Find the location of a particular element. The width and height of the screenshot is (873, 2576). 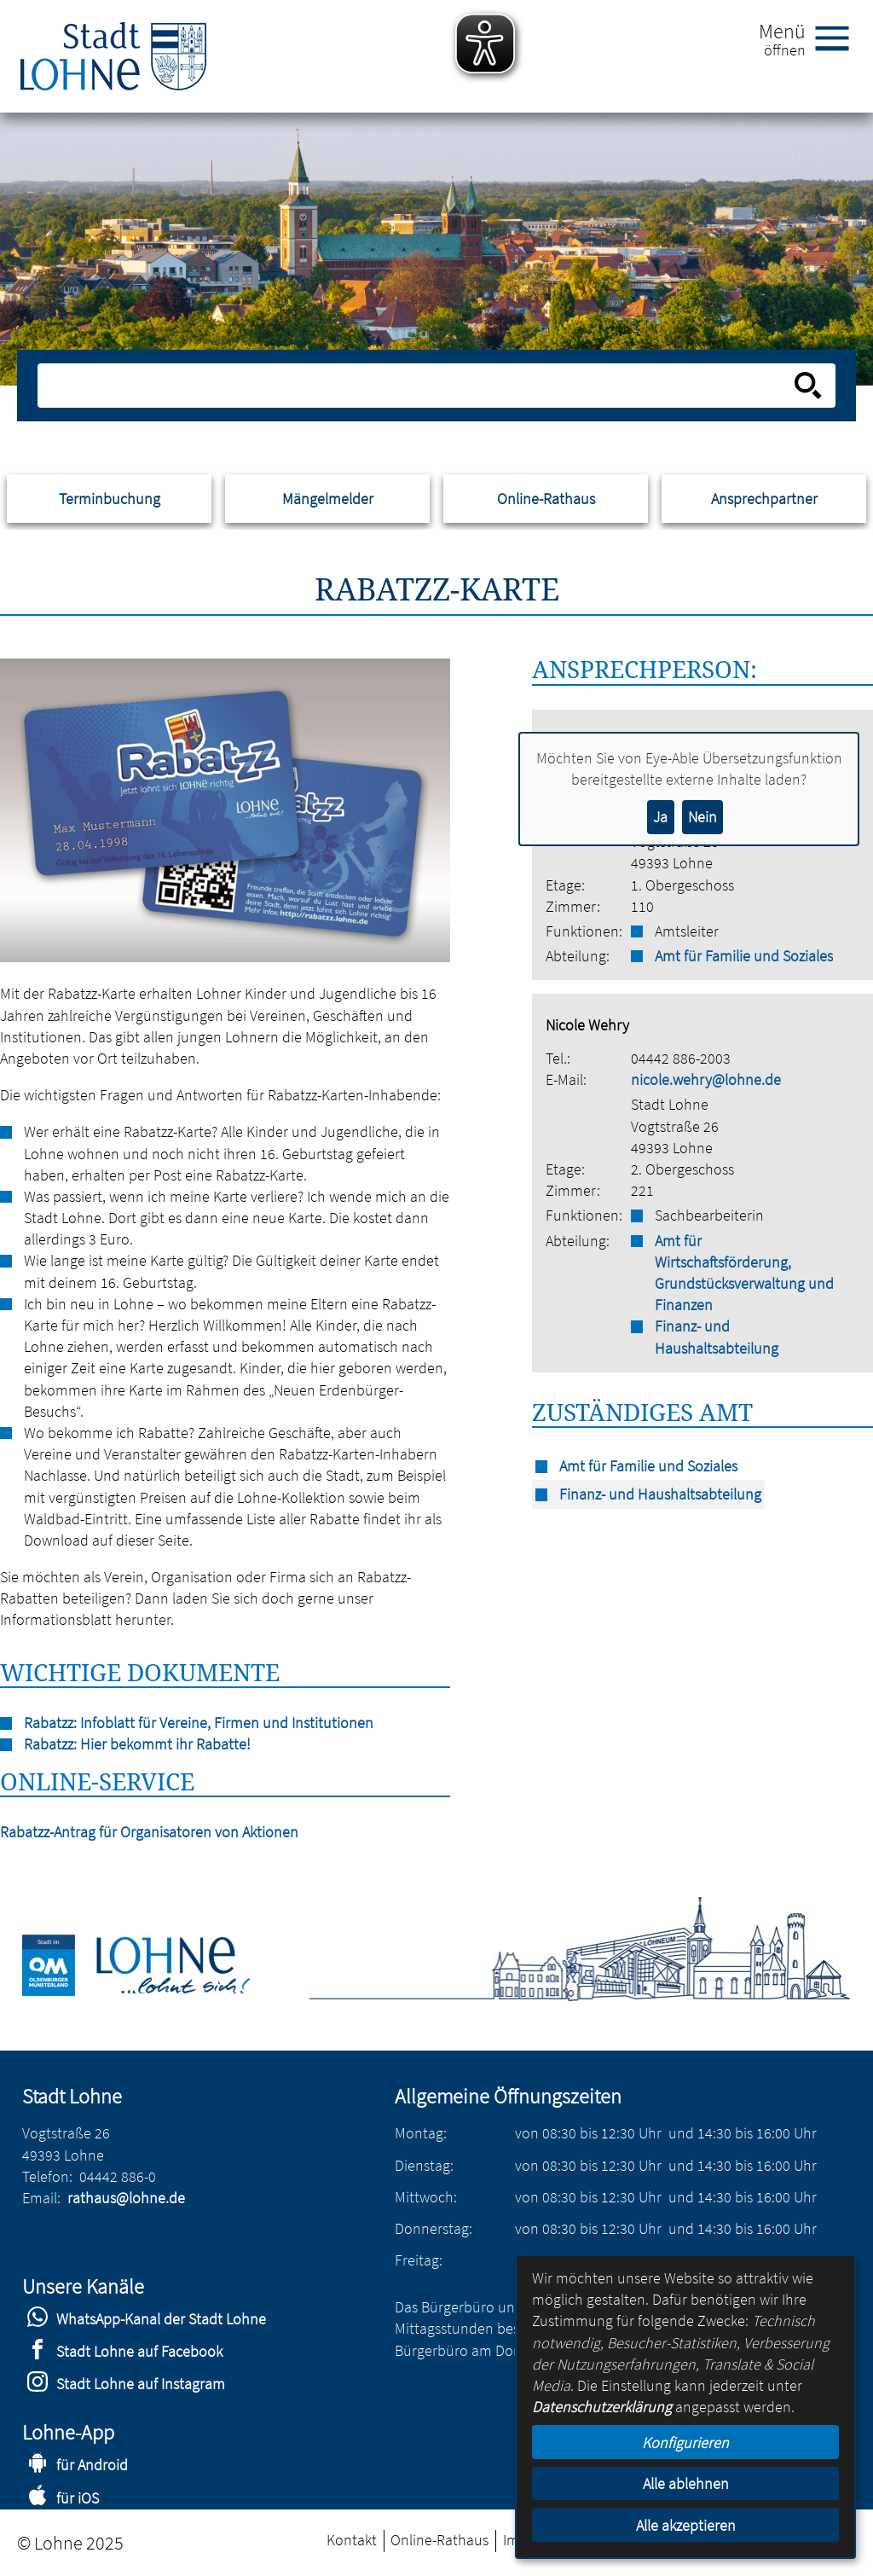

[Suche starten] is located at coordinates (808, 385).